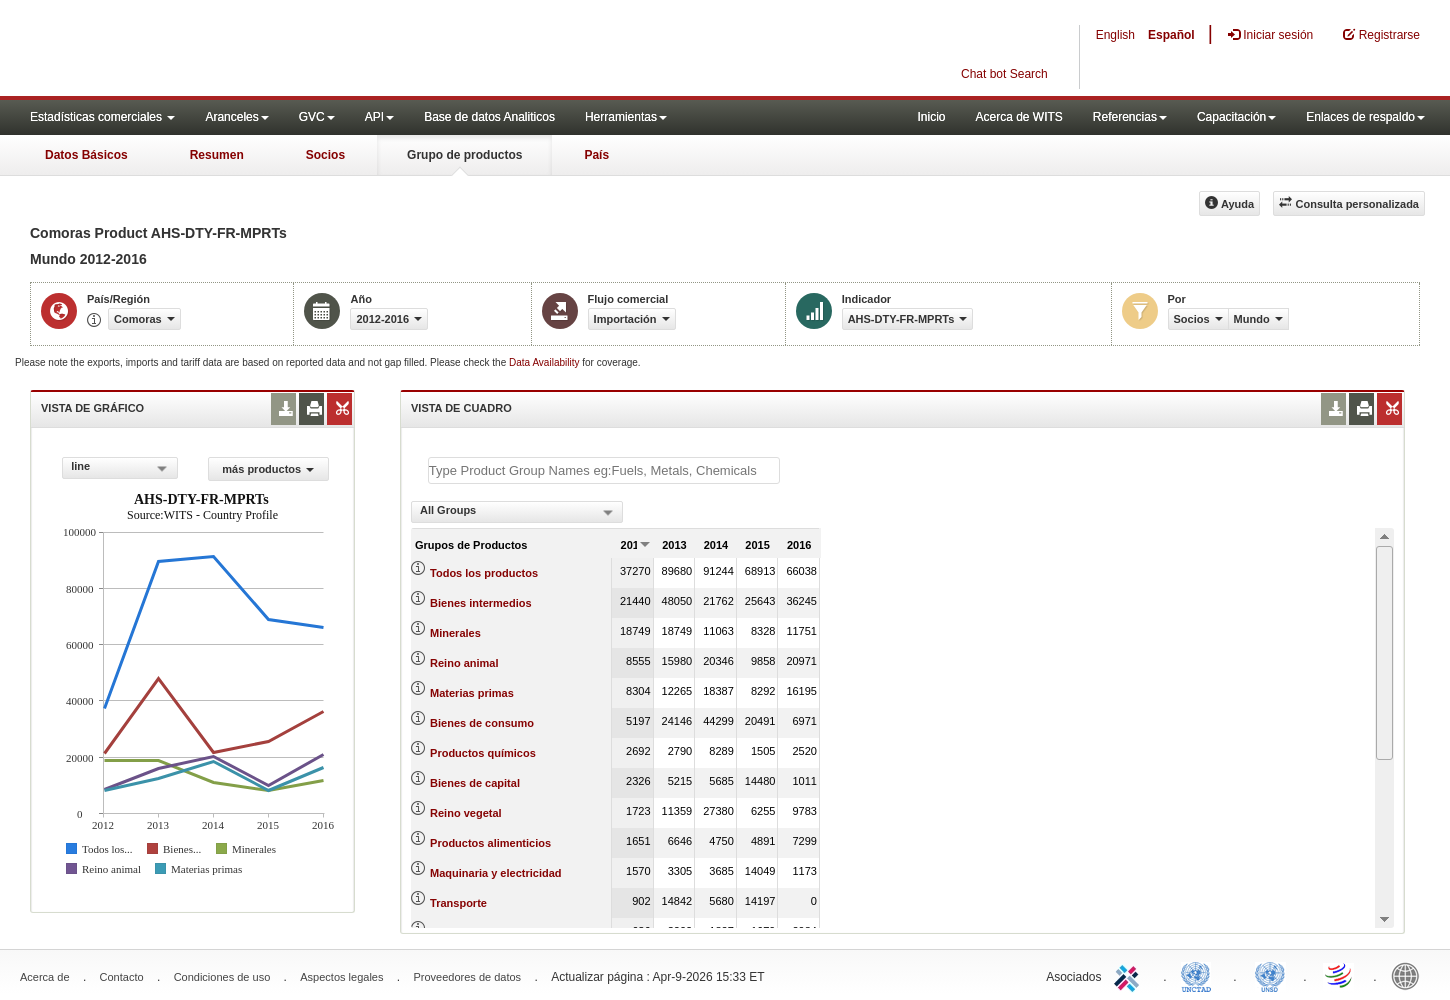  Describe the element at coordinates (545, 362) in the screenshot. I see `Data Availability` at that location.